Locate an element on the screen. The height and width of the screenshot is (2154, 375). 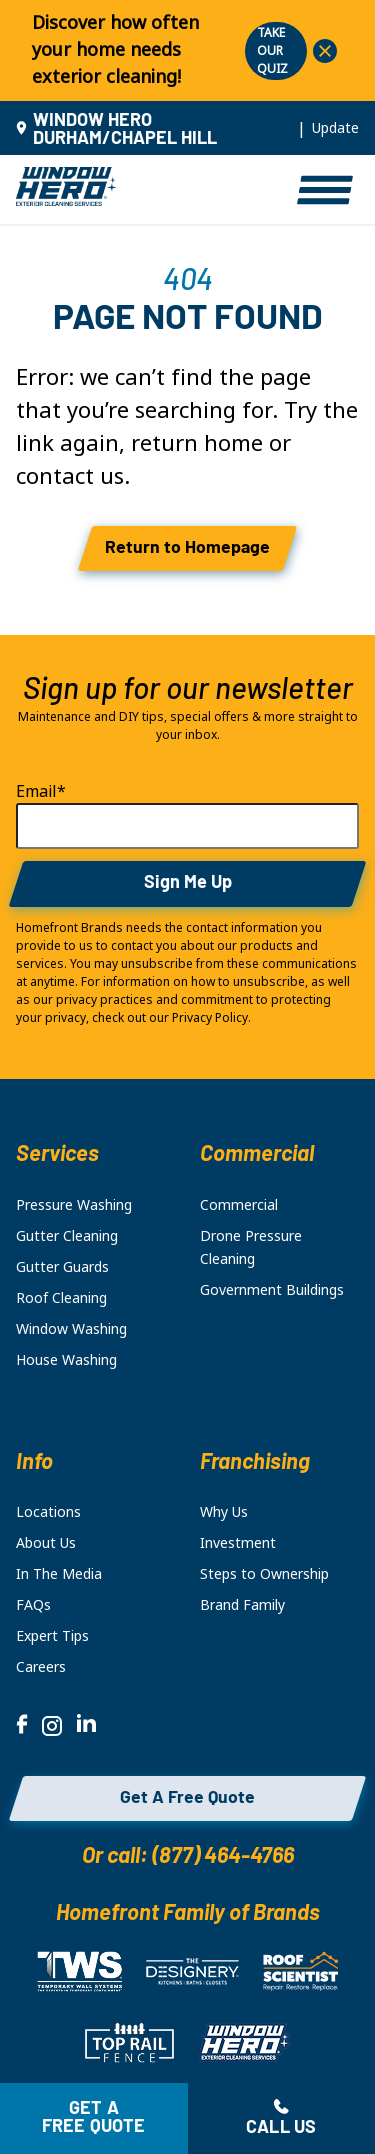
Roof Cleaning is located at coordinates (61, 1298).